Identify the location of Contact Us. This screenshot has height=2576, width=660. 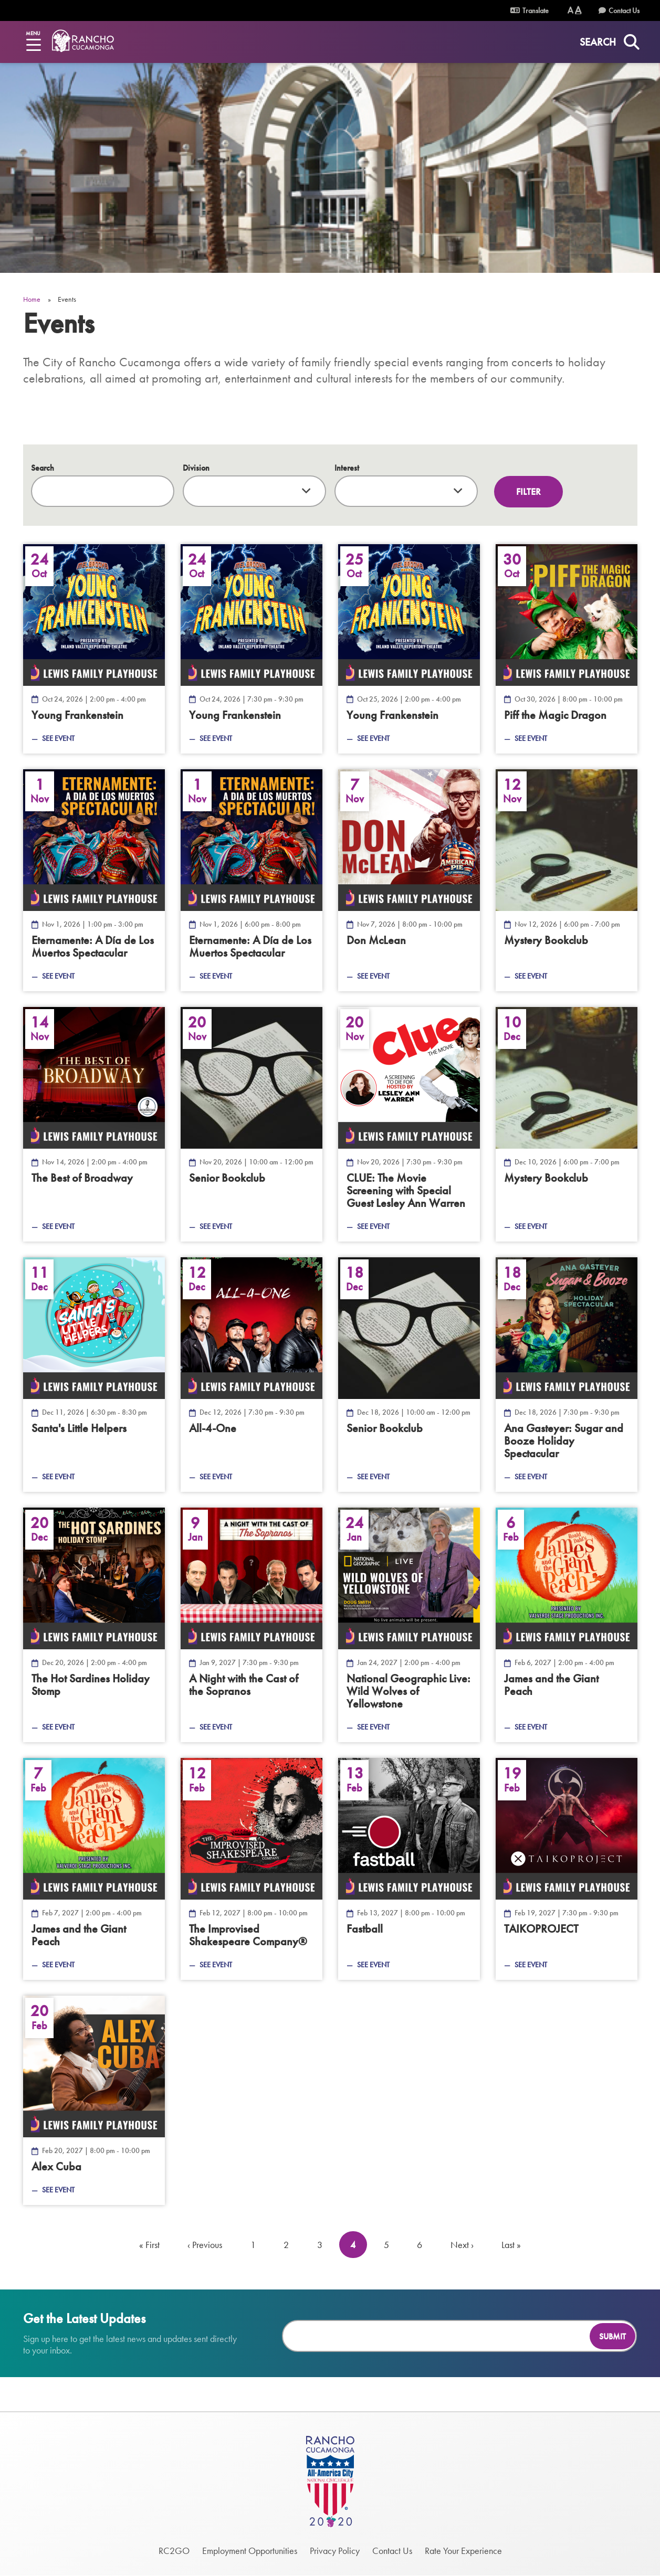
(624, 10).